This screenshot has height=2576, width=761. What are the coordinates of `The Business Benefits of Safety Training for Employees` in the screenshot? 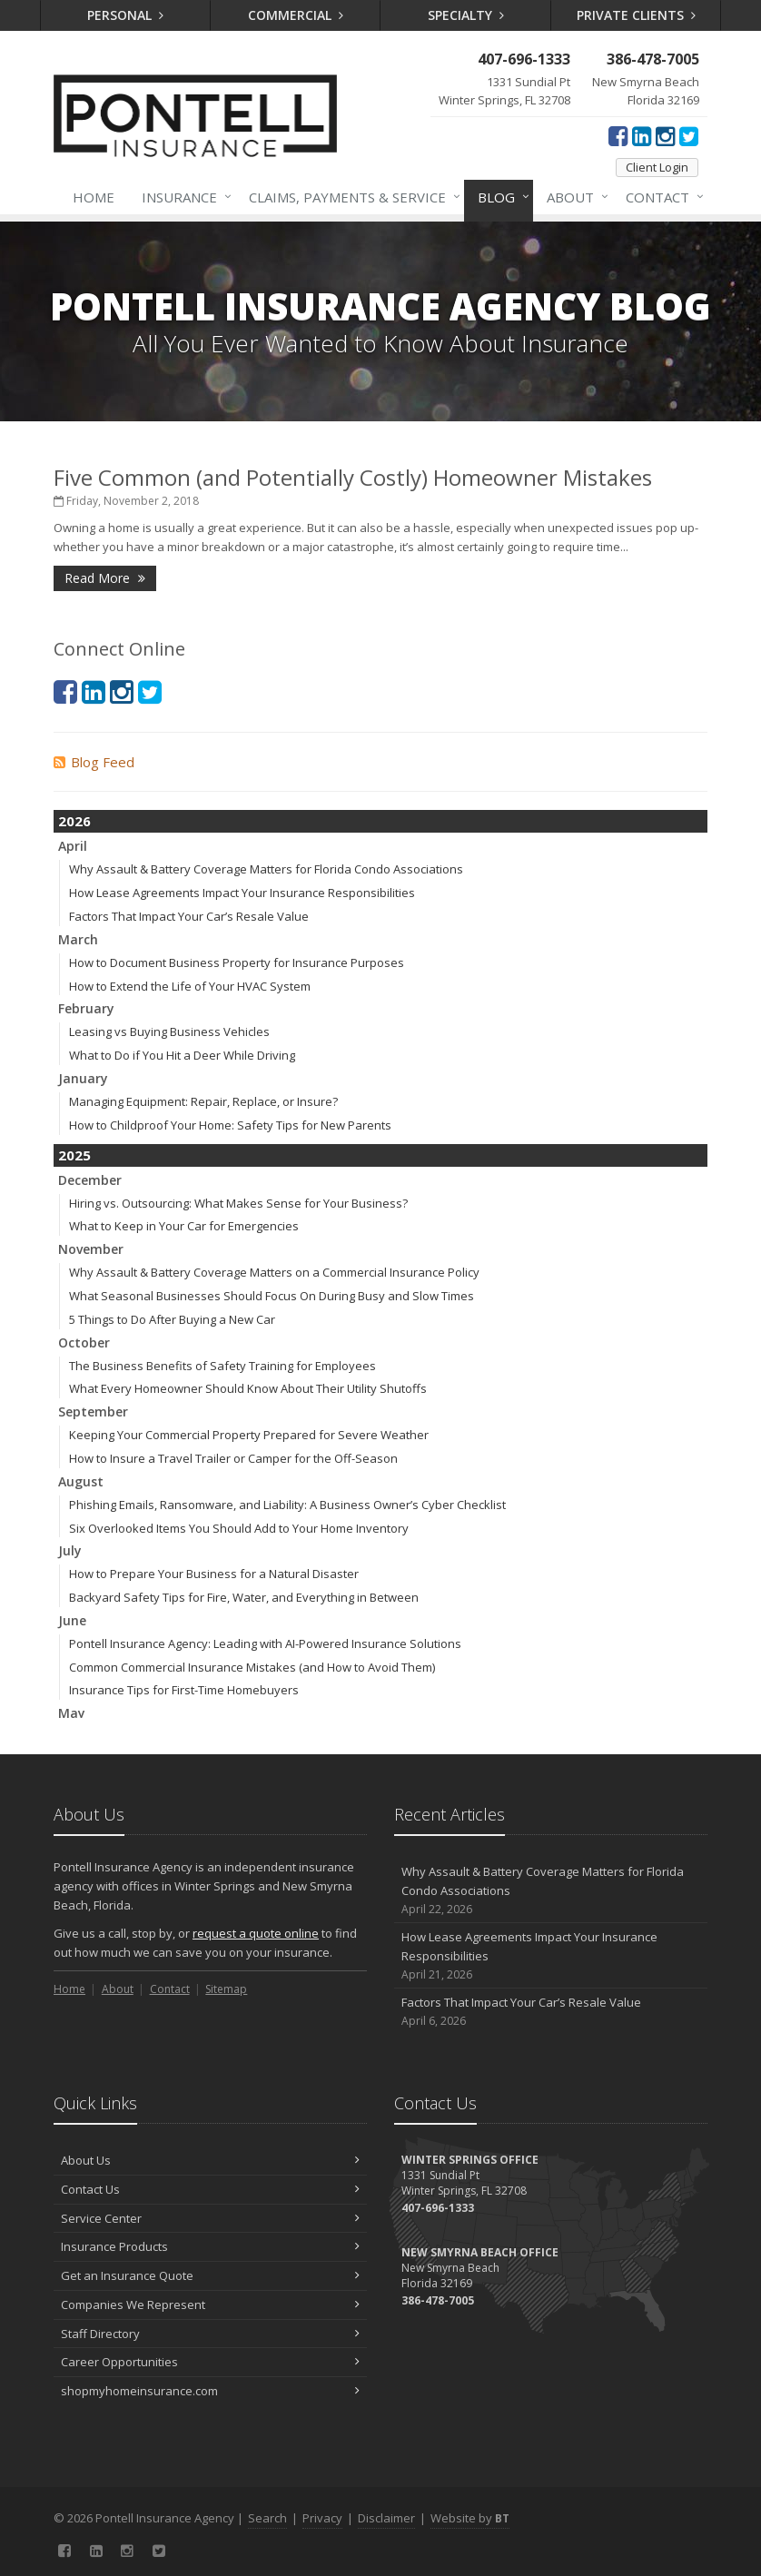 It's located at (222, 1365).